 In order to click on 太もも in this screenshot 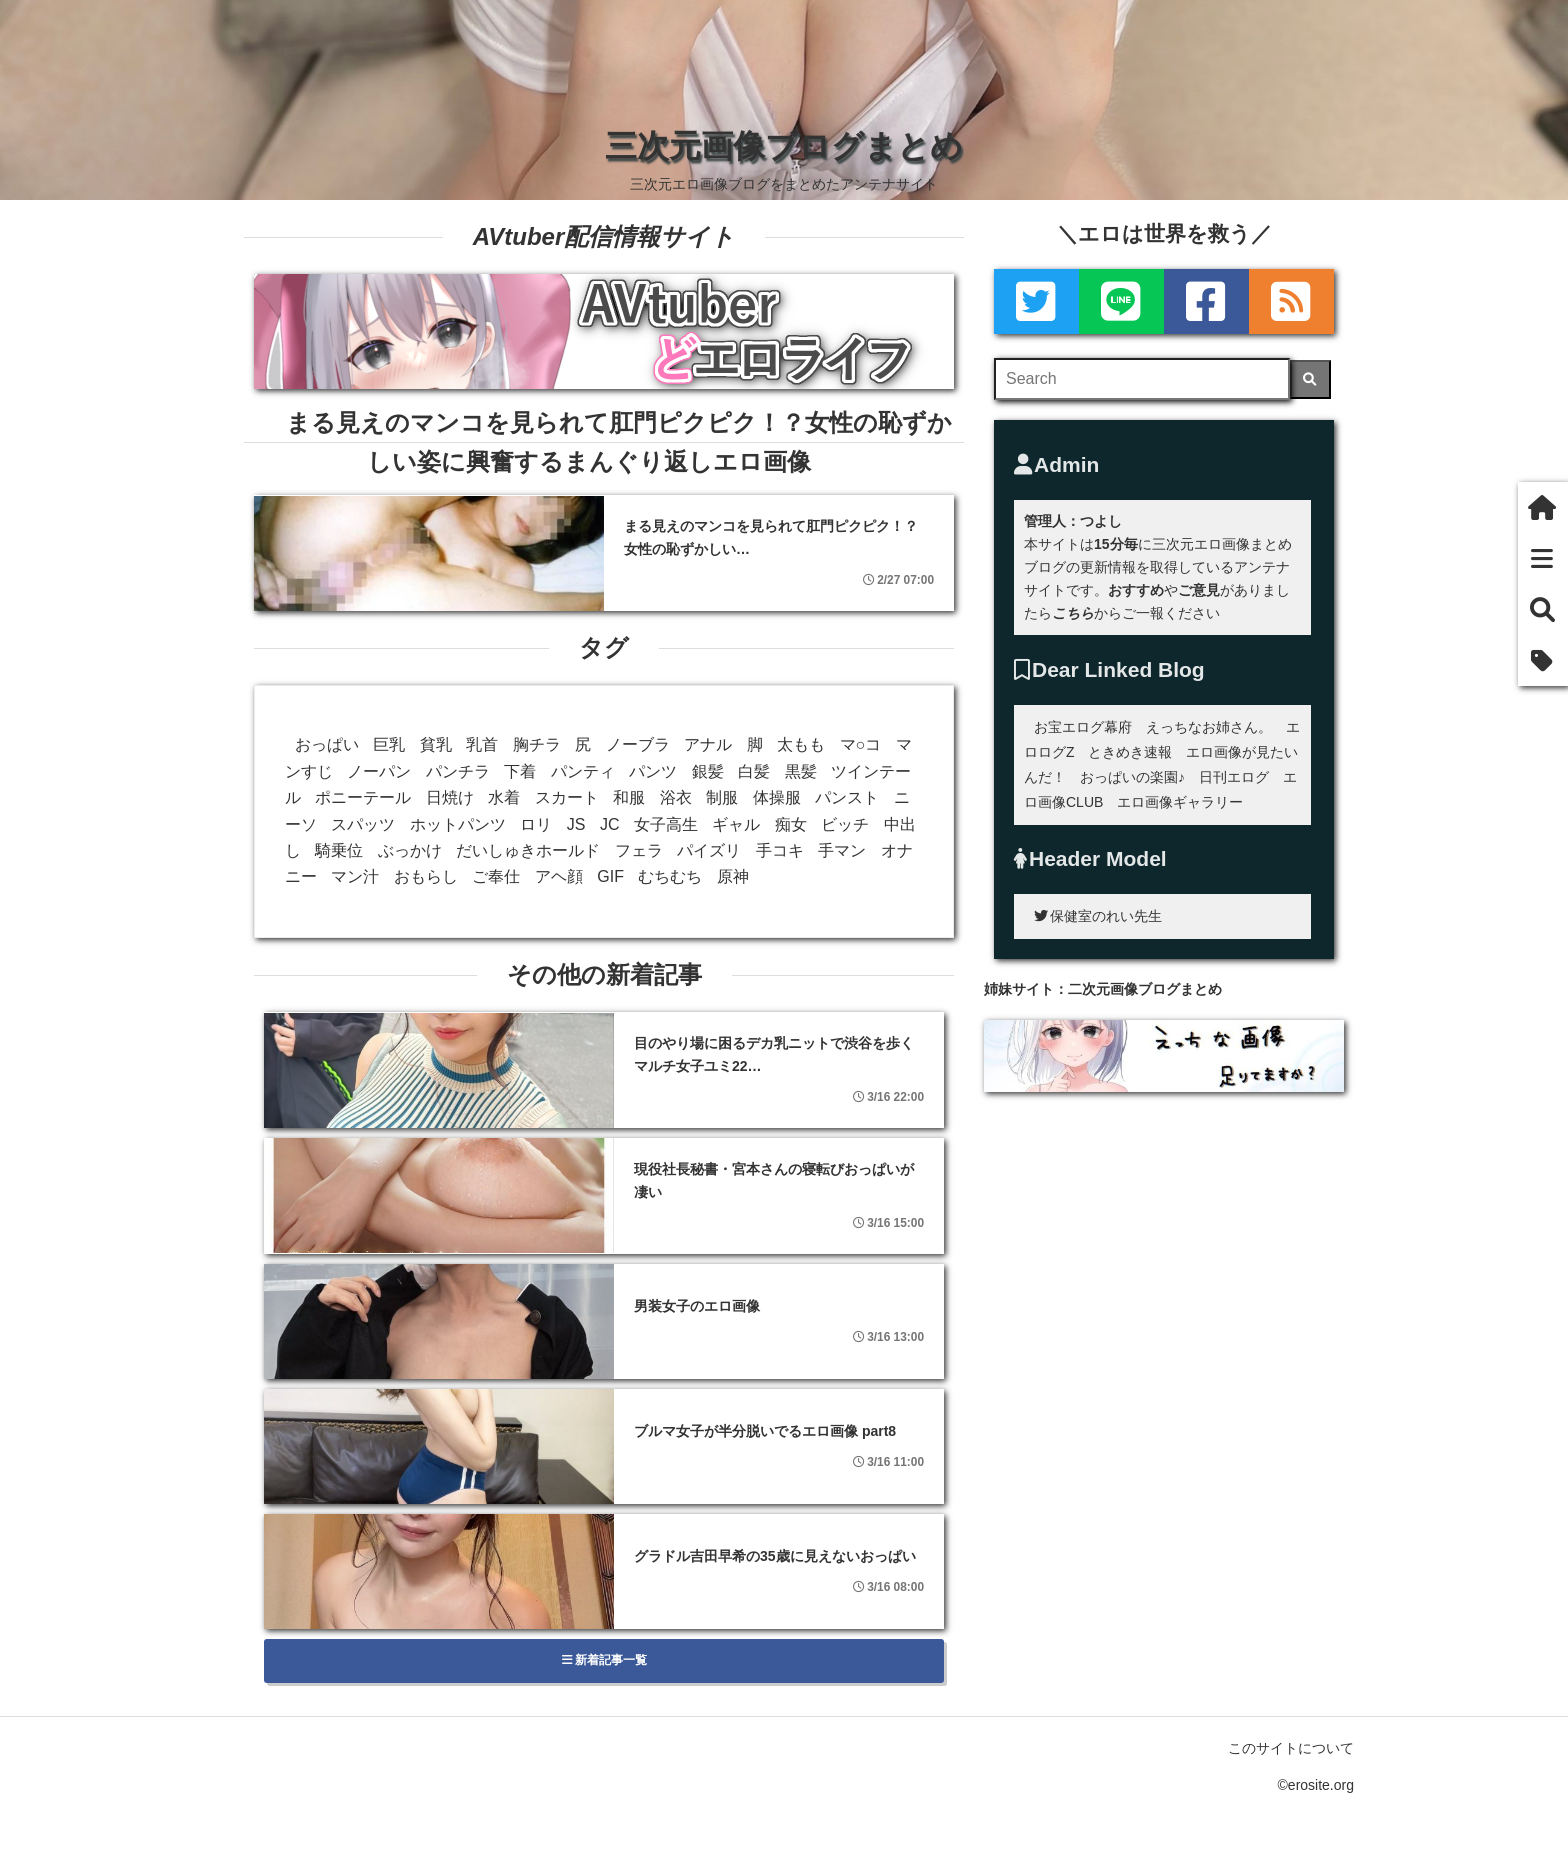, I will do `click(801, 744)`.